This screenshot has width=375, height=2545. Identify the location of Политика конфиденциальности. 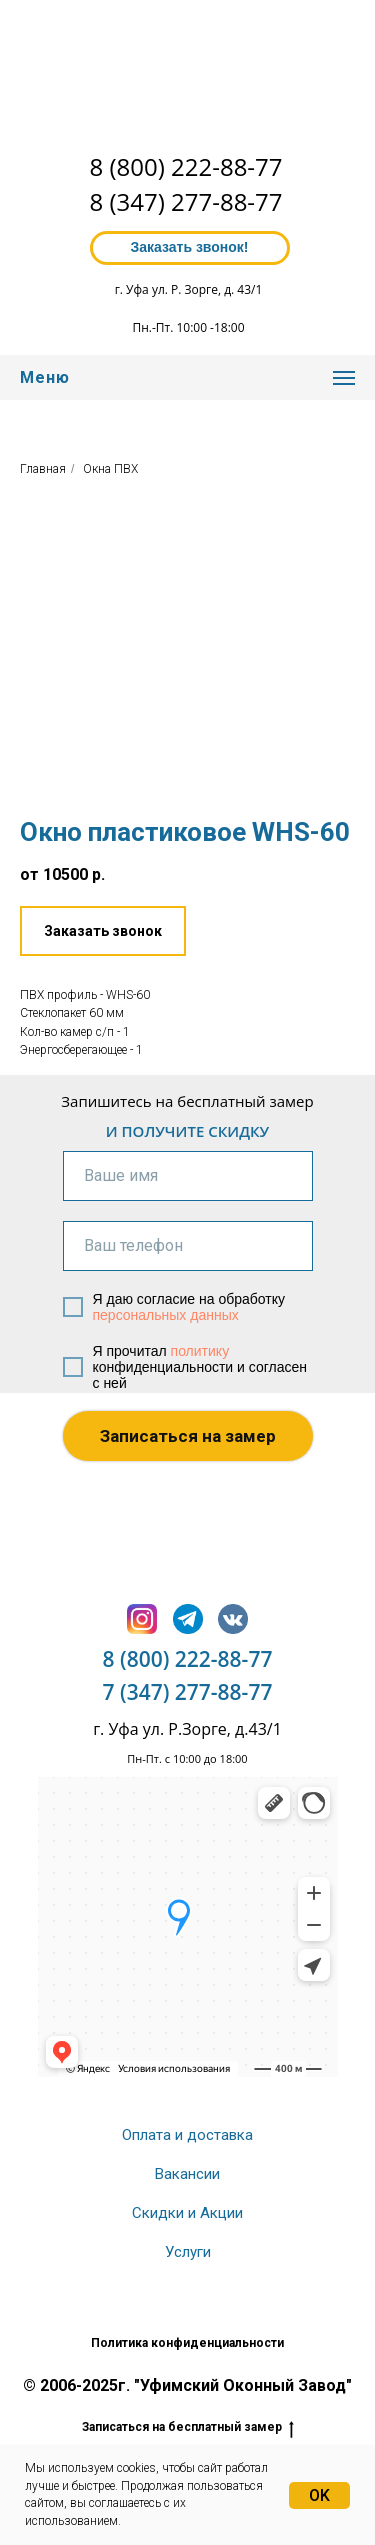
(187, 2343).